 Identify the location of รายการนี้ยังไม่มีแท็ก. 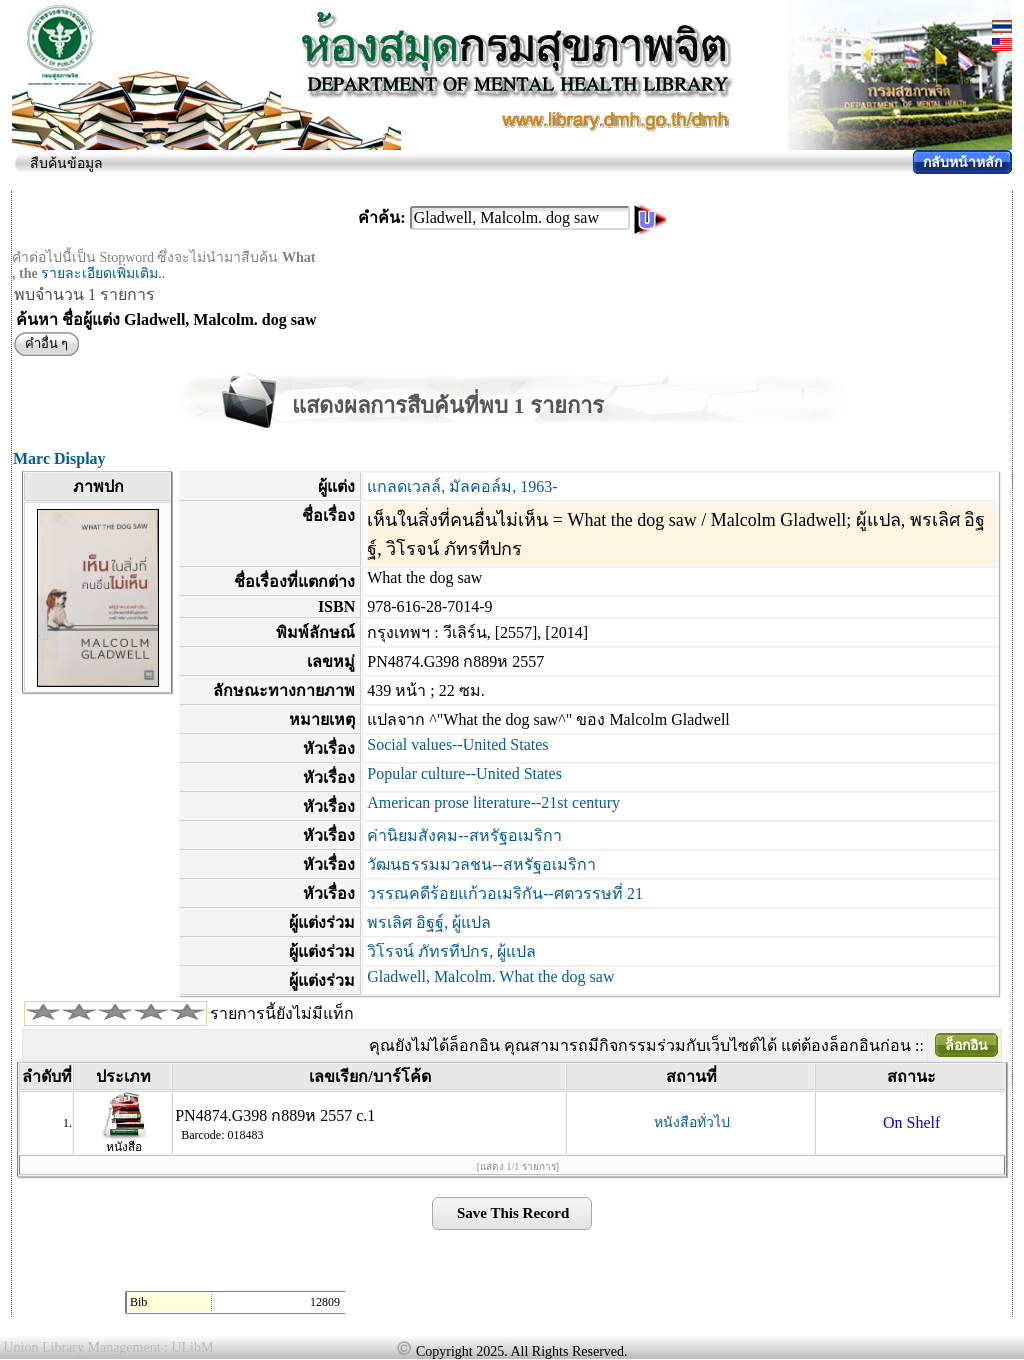
(282, 1013).